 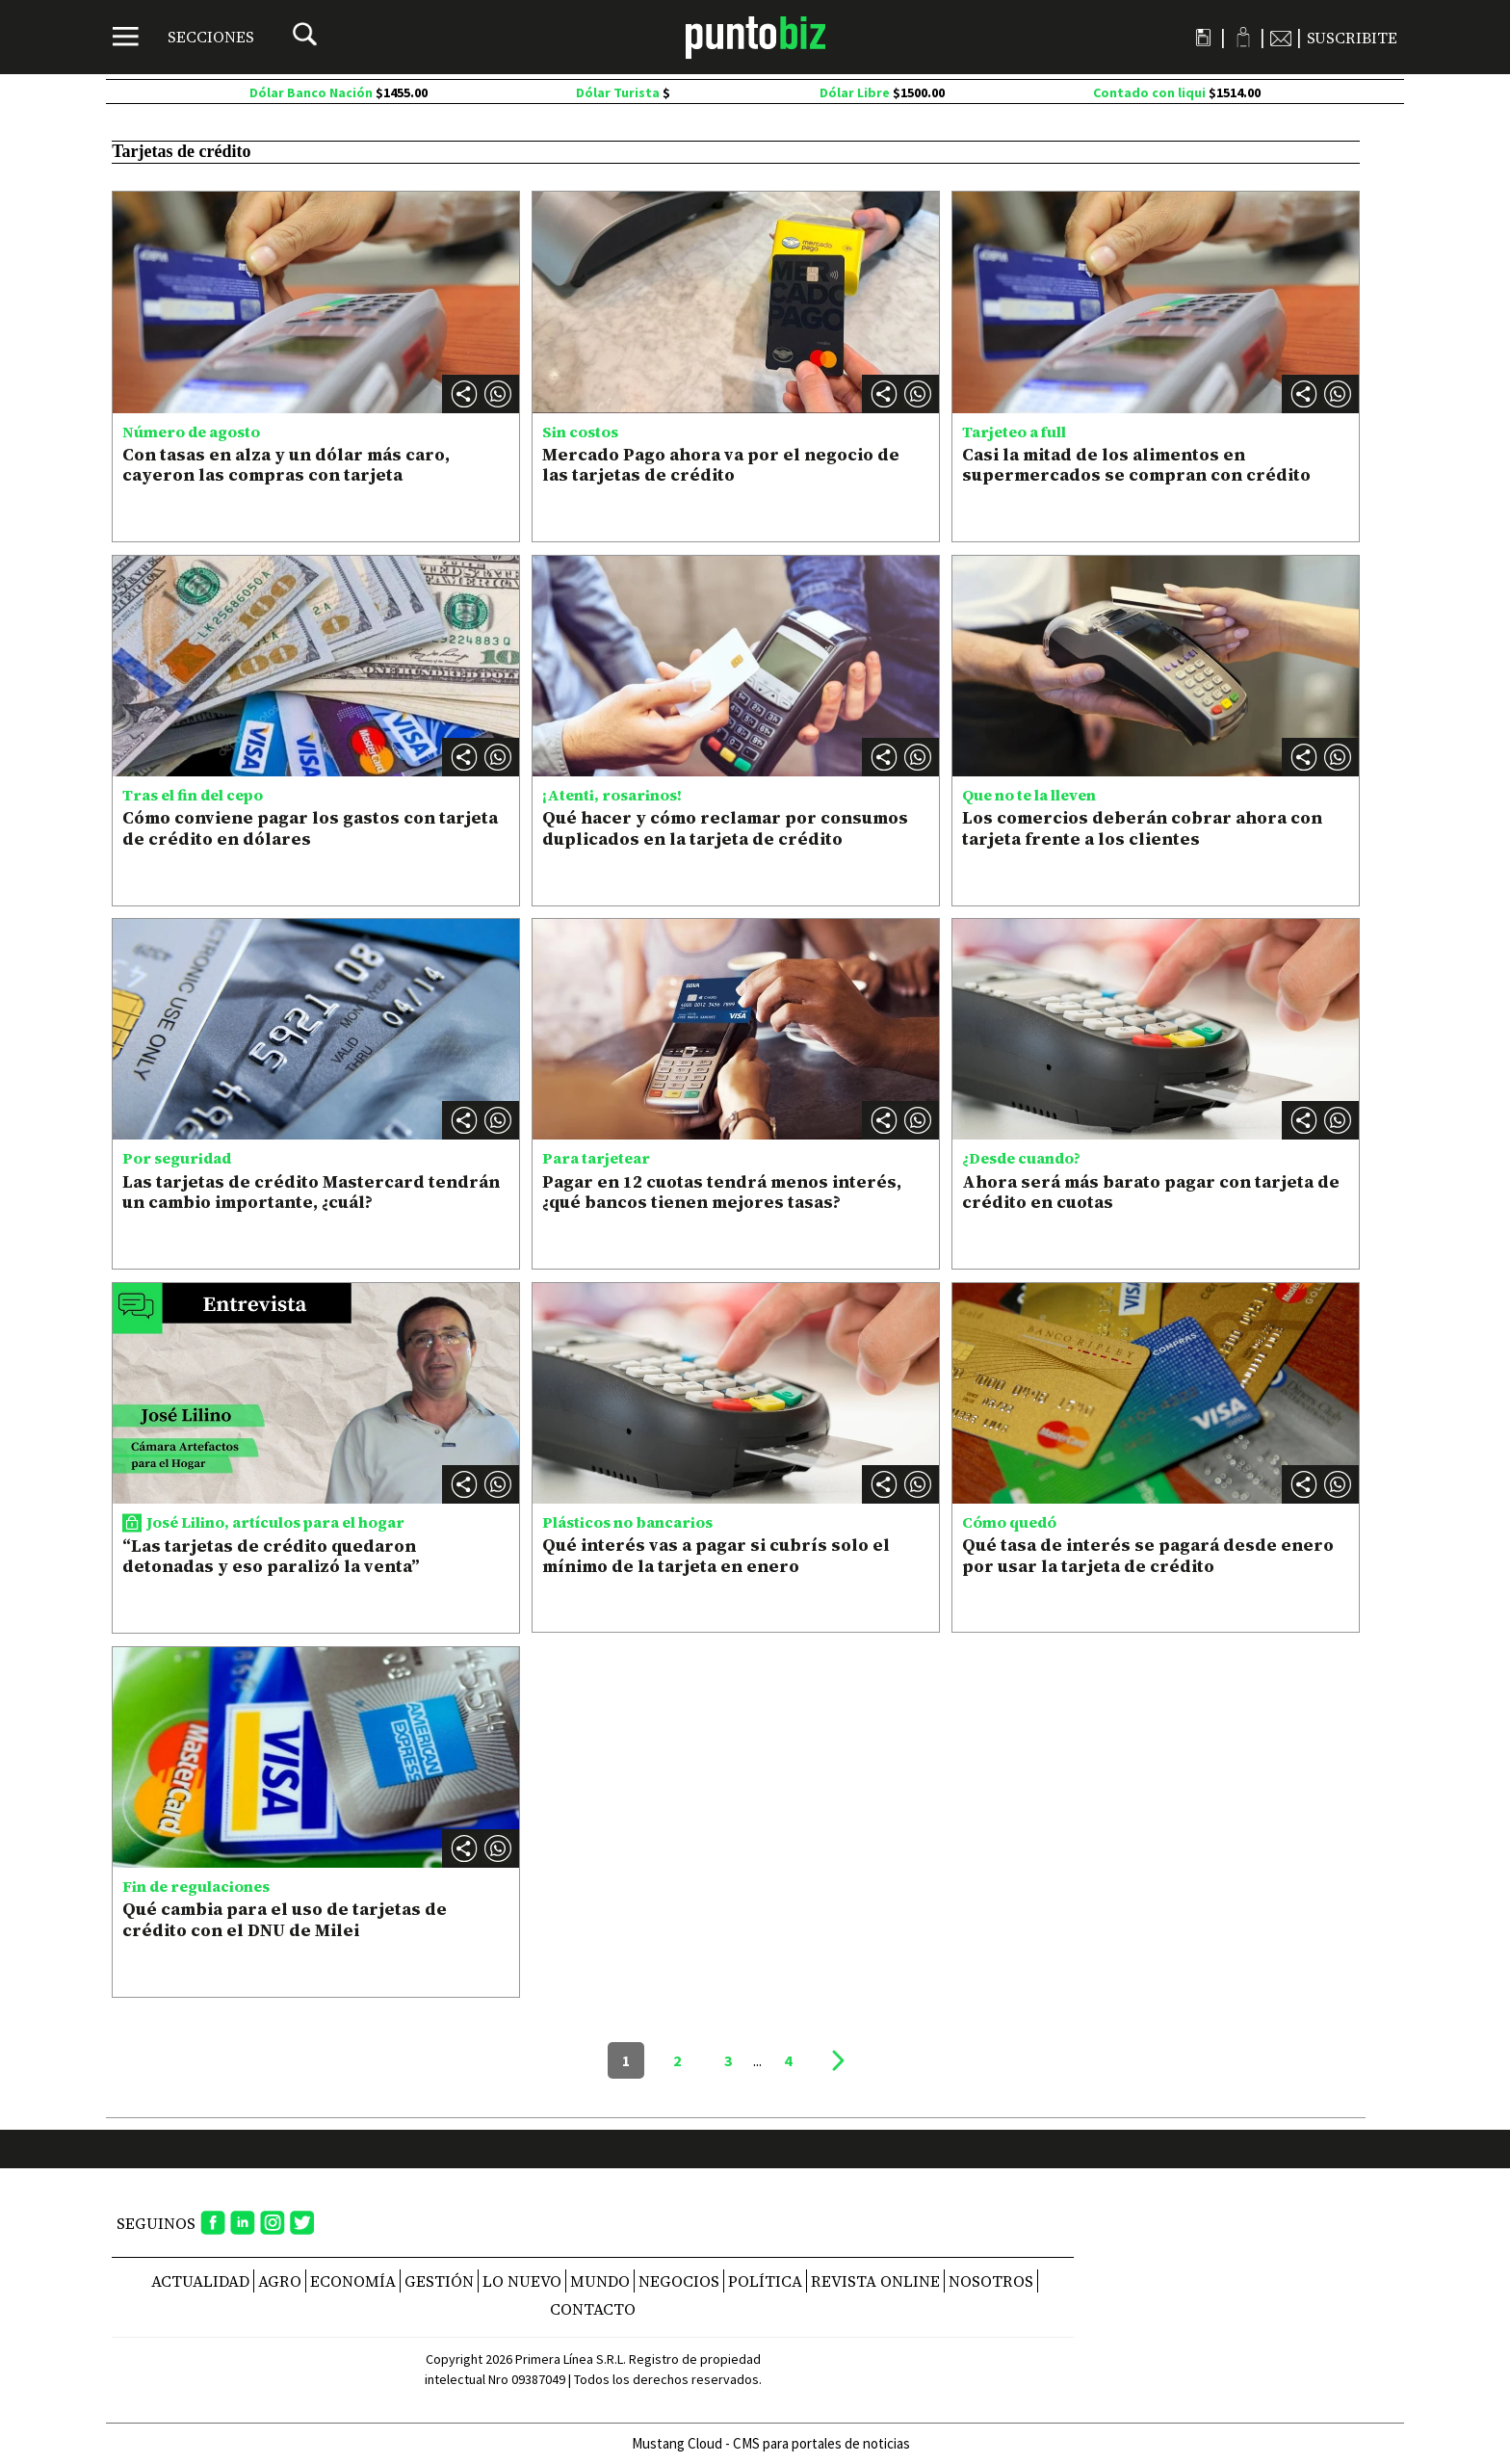 What do you see at coordinates (353, 2281) in the screenshot?
I see `Economía` at bounding box center [353, 2281].